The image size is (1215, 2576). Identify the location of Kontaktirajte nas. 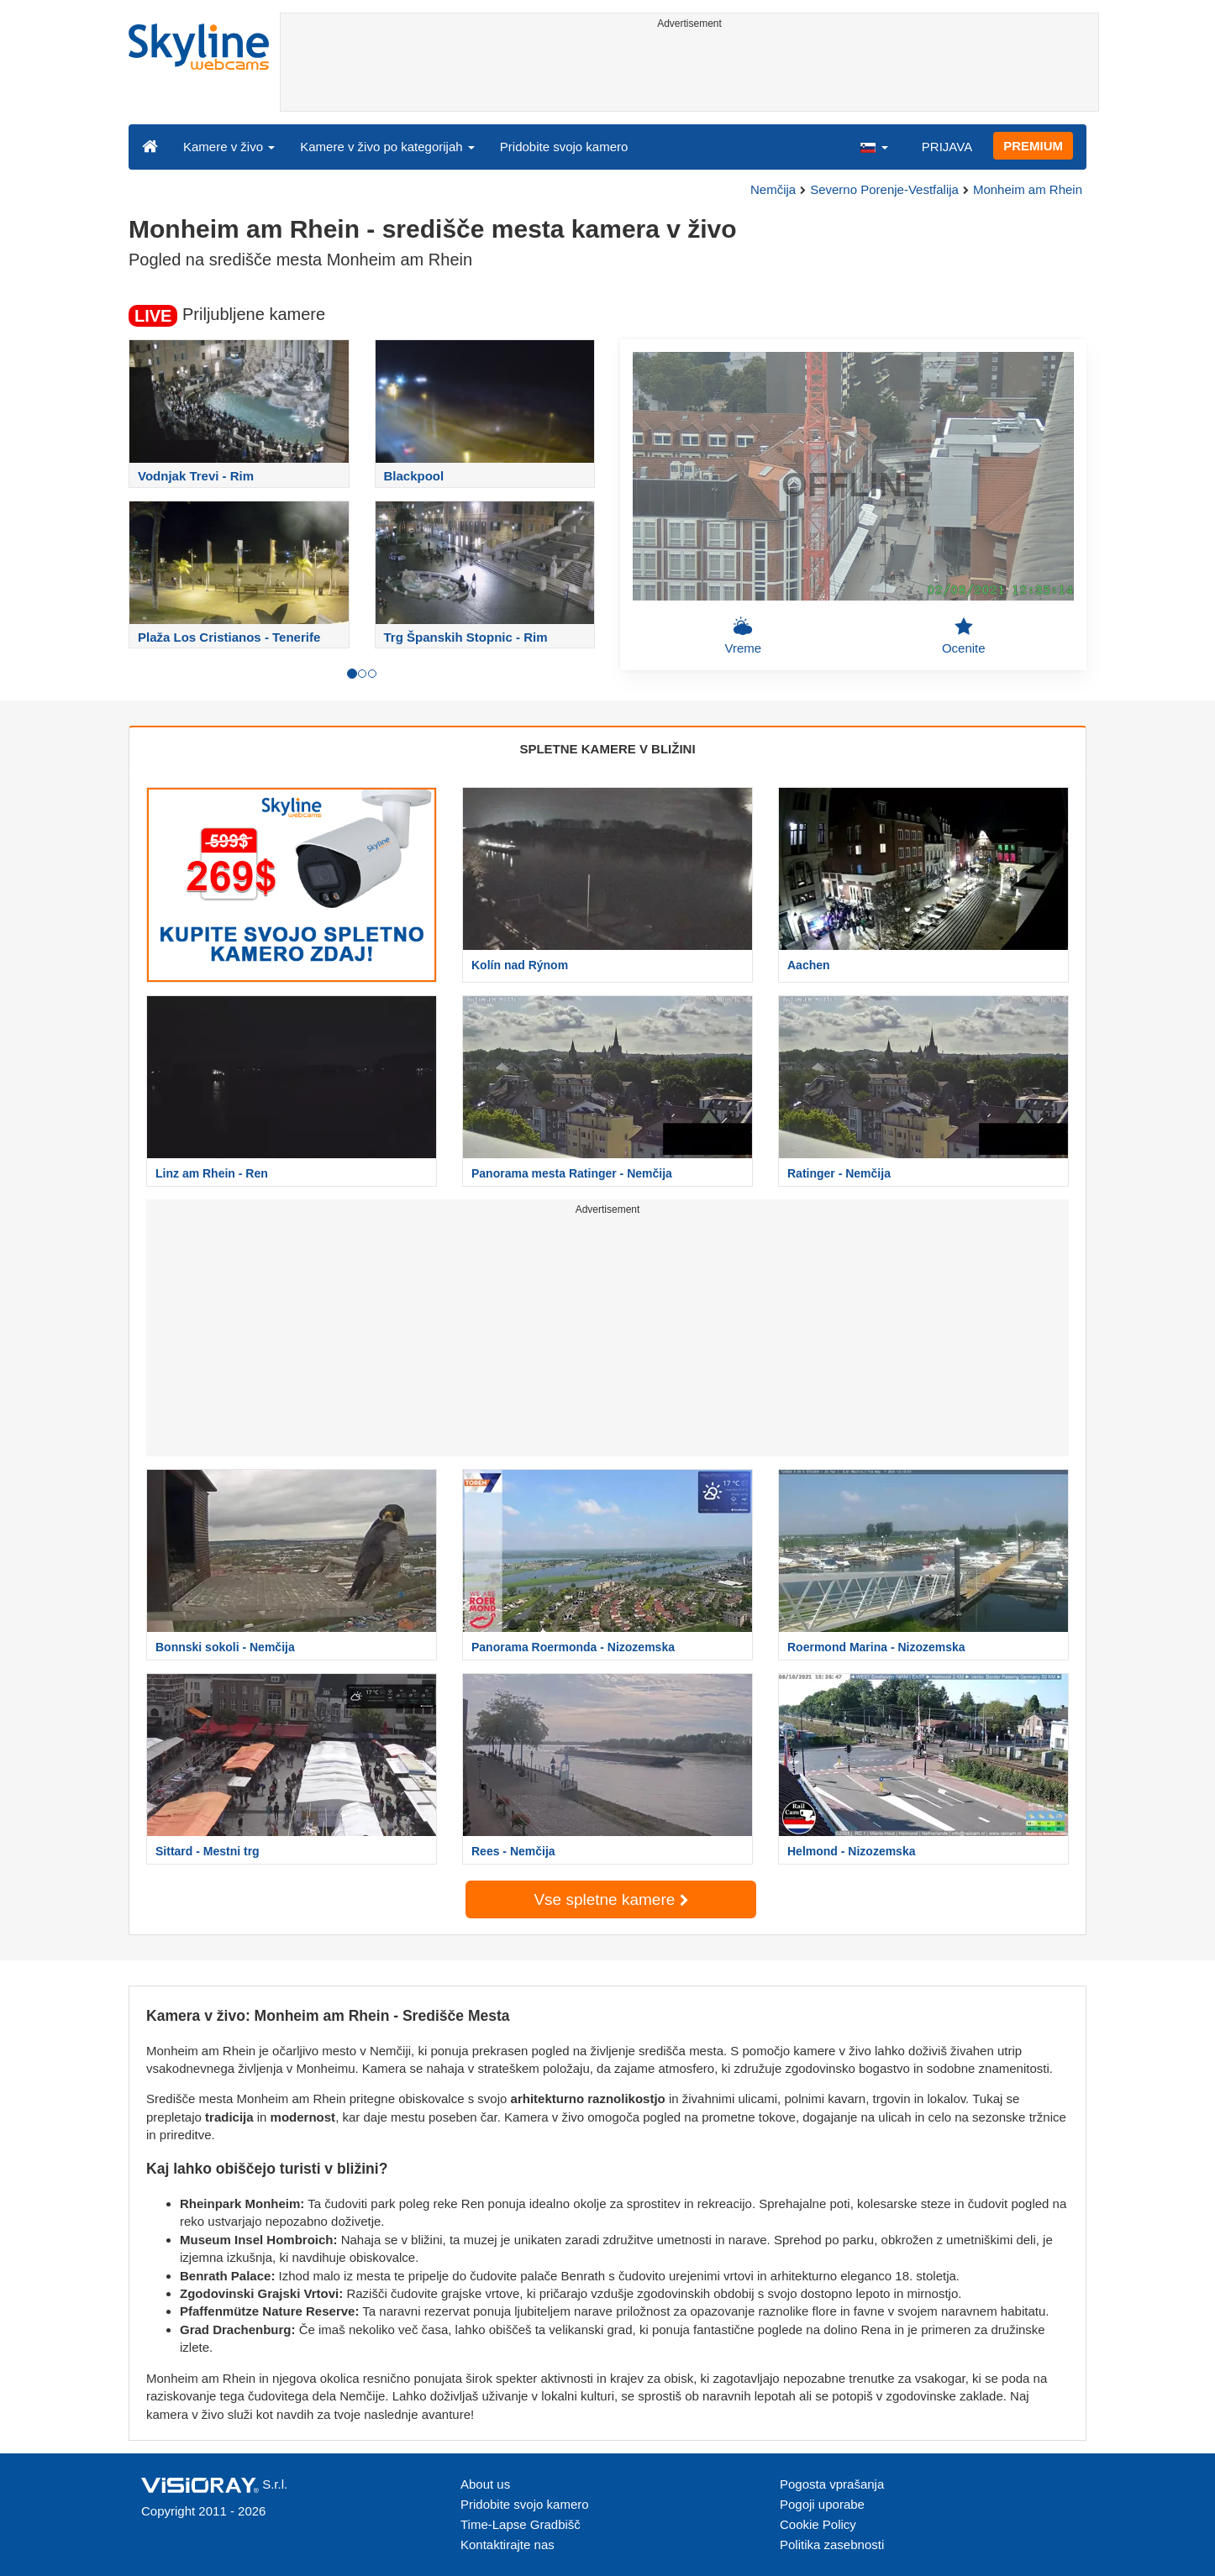
(507, 2544).